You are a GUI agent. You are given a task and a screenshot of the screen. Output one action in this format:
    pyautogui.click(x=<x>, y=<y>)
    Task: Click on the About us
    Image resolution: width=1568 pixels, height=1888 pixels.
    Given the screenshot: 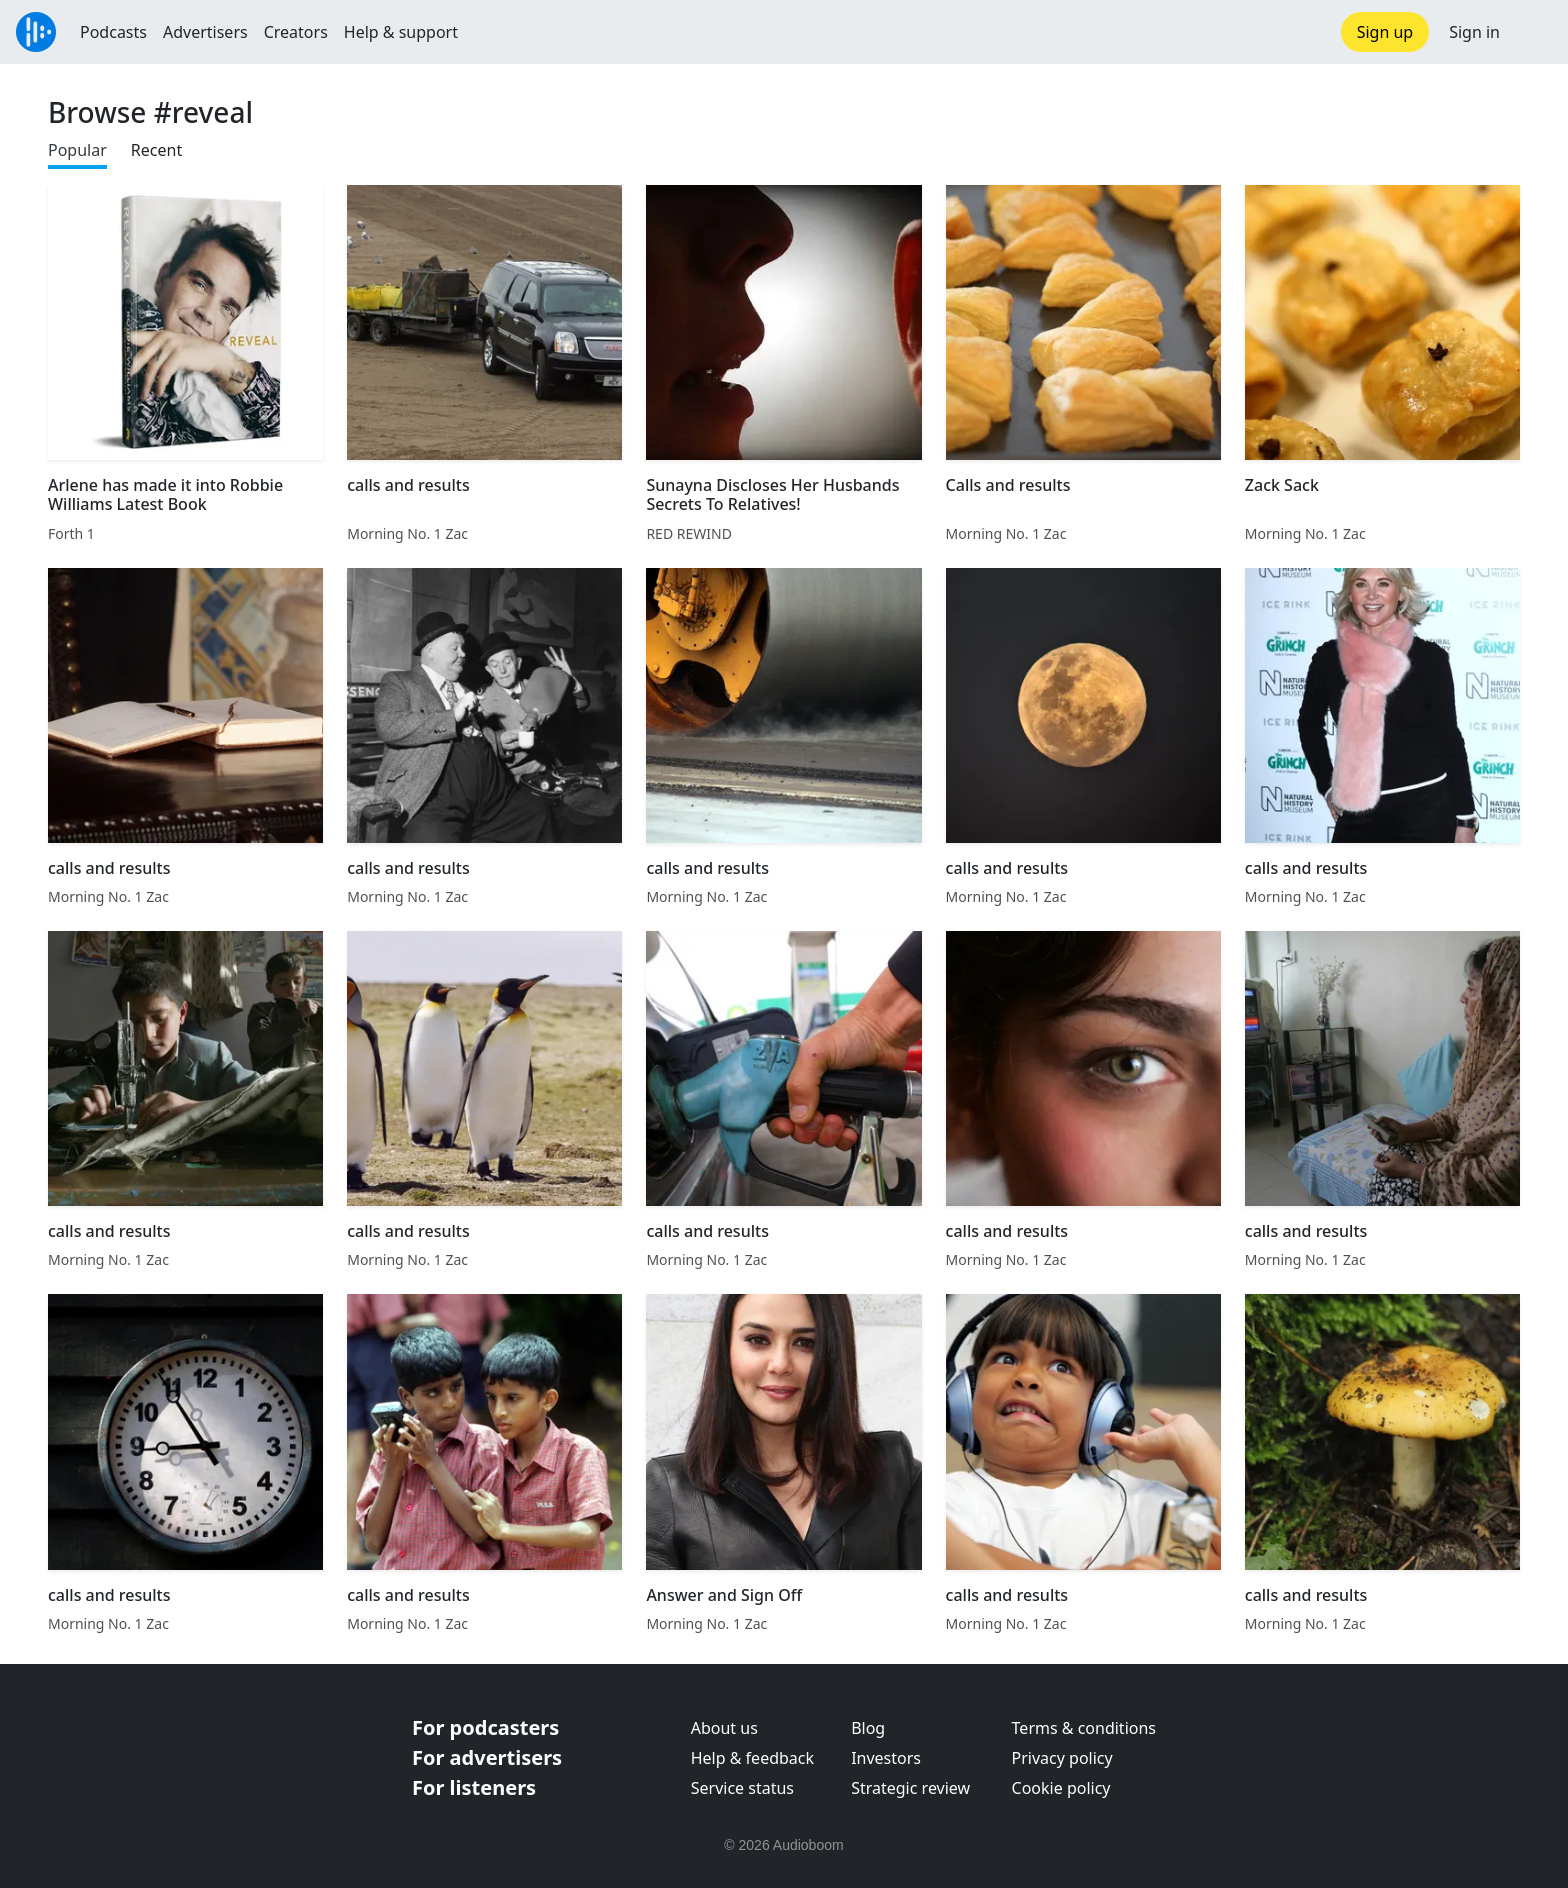 What is the action you would take?
    pyautogui.click(x=724, y=1728)
    